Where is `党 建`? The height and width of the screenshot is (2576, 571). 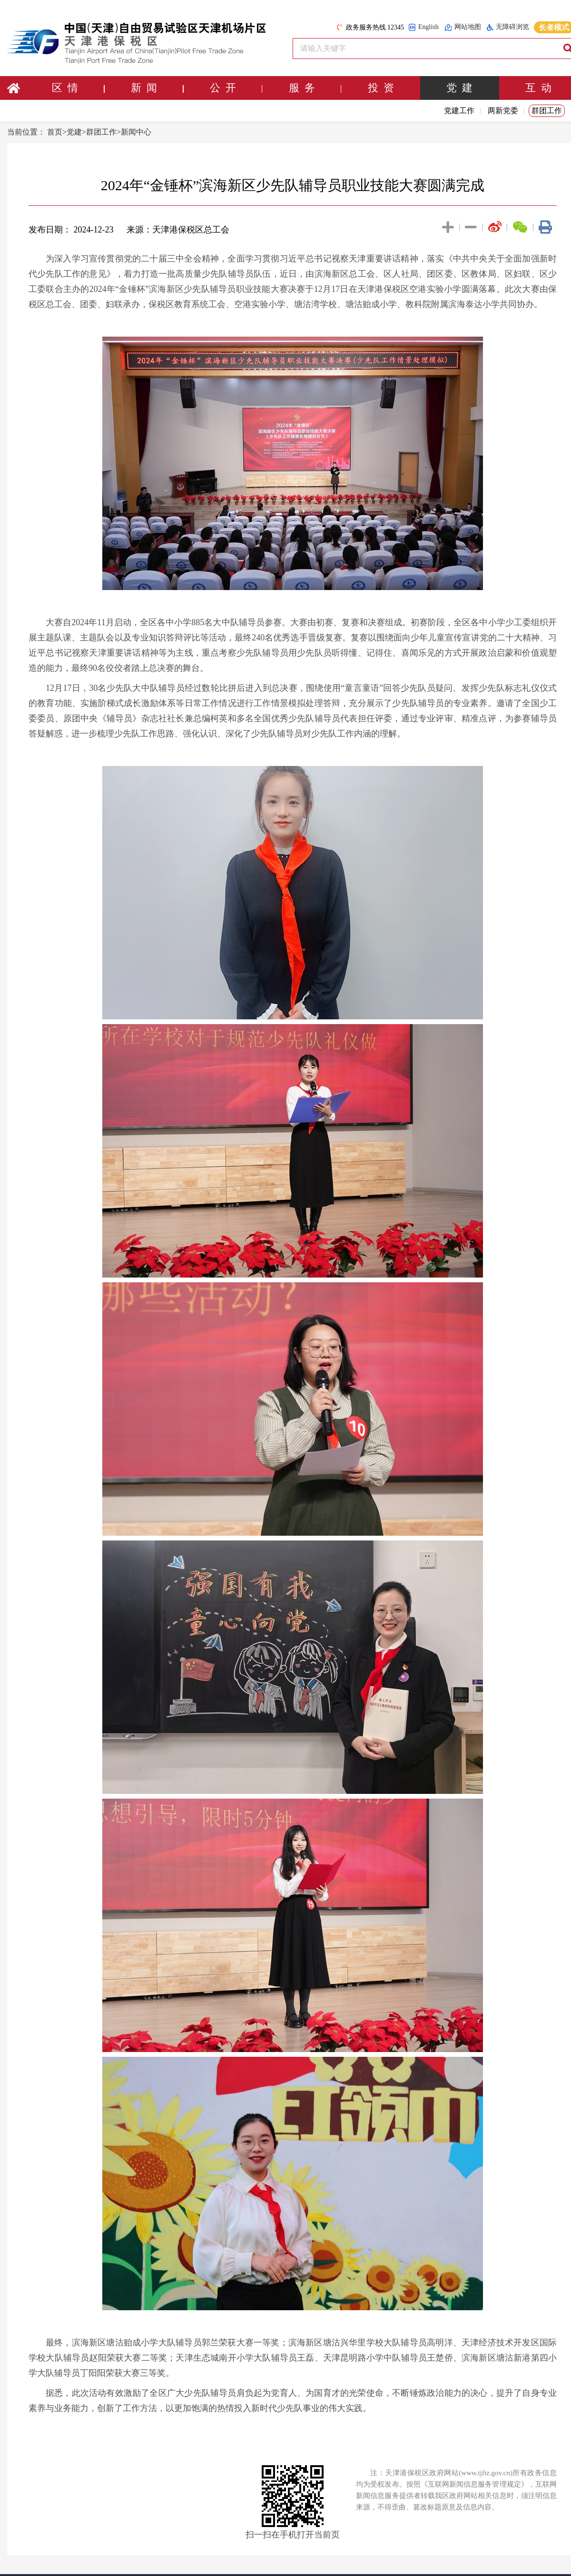
党 建 is located at coordinates (459, 88).